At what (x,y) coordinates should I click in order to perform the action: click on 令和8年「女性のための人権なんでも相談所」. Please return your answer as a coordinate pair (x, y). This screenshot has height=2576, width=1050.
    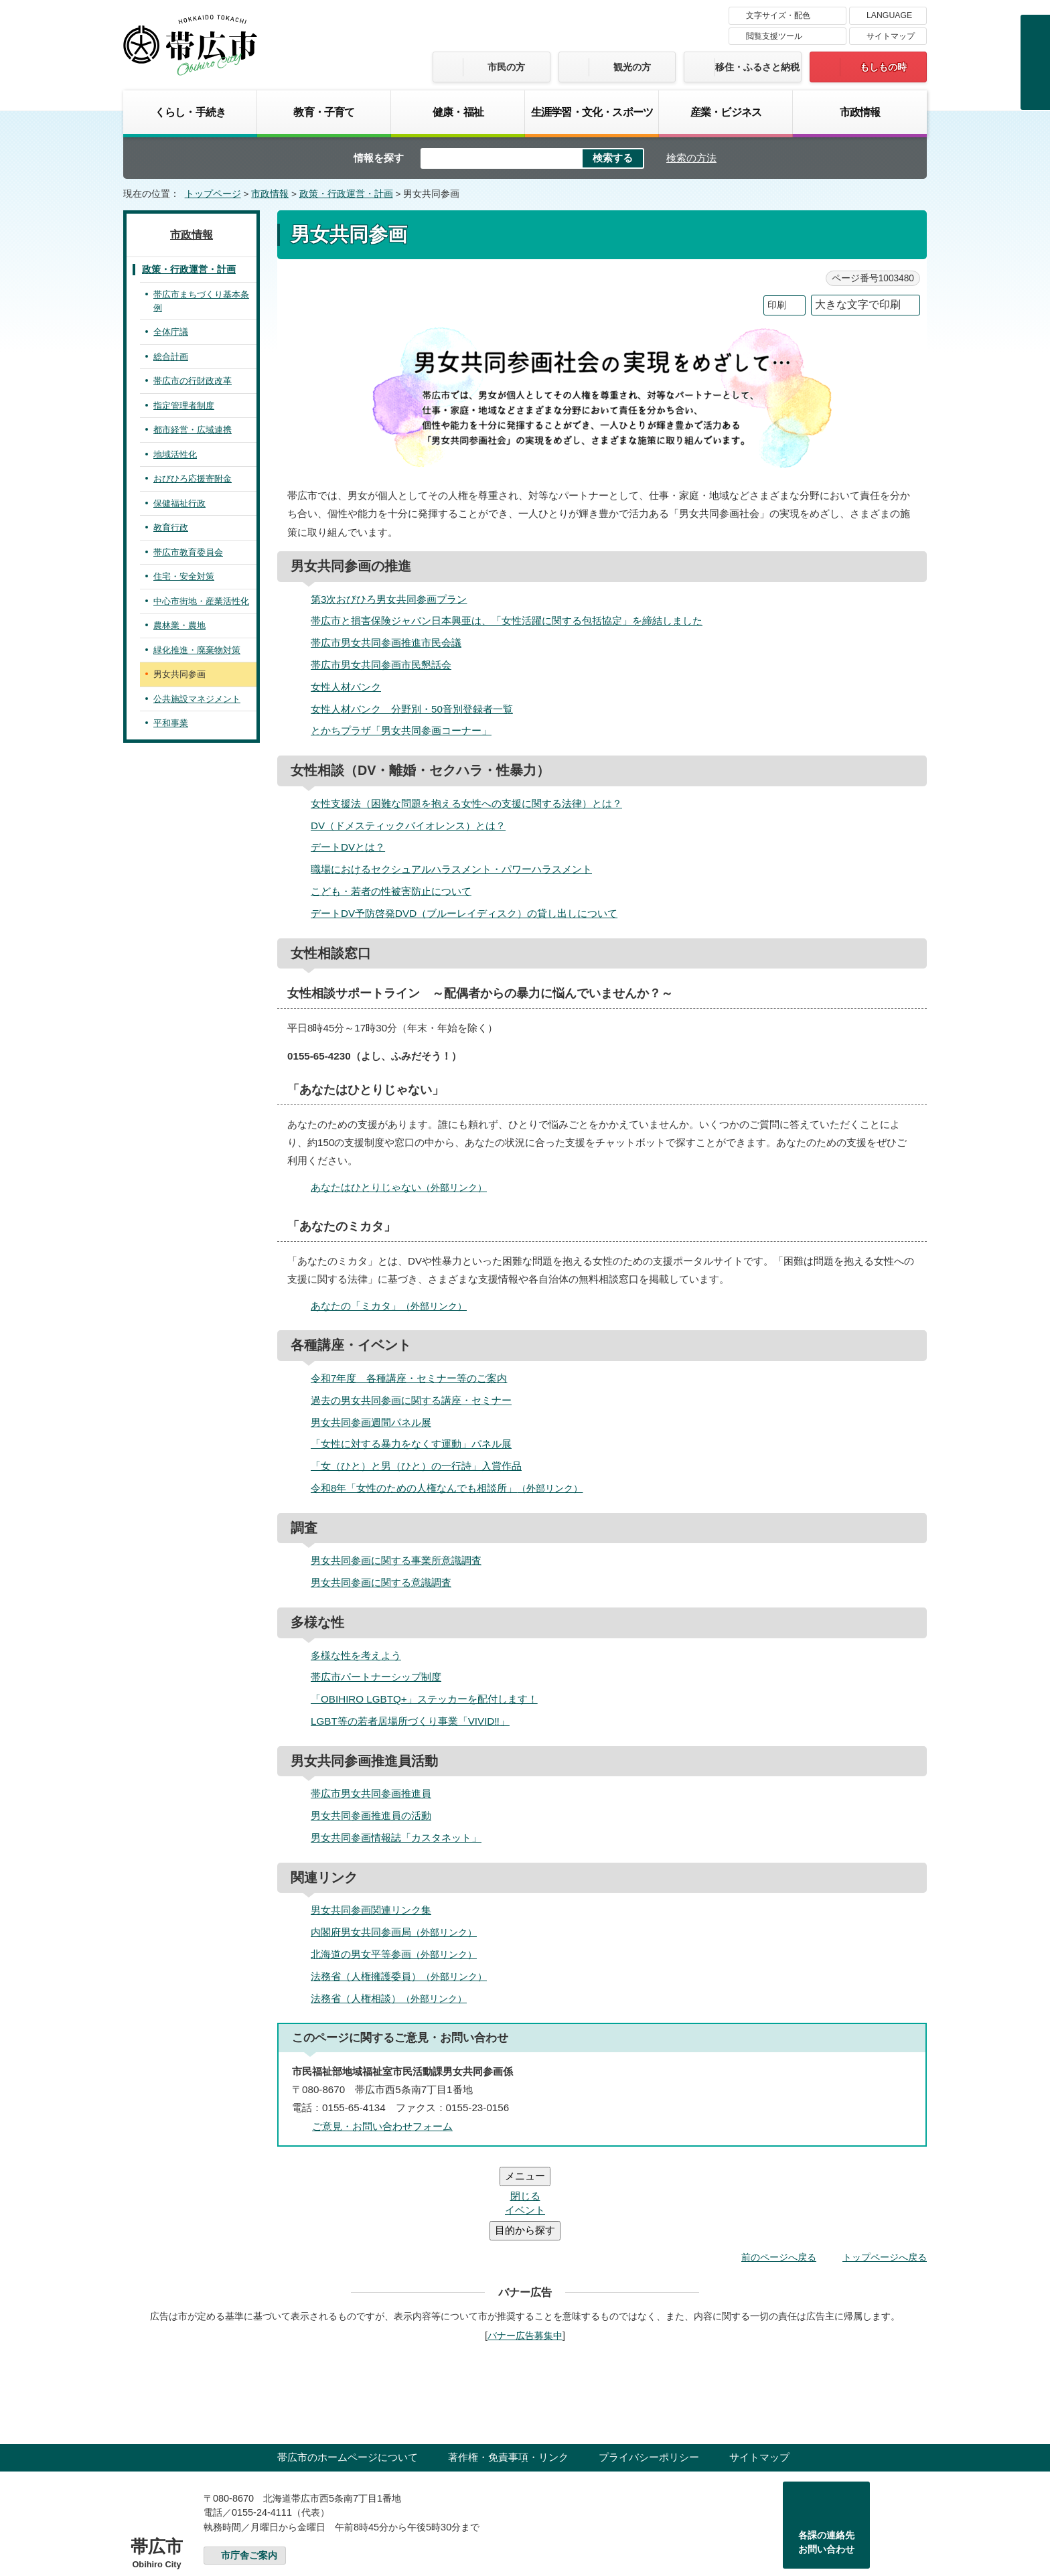
    Looking at the image, I should click on (452, 1488).